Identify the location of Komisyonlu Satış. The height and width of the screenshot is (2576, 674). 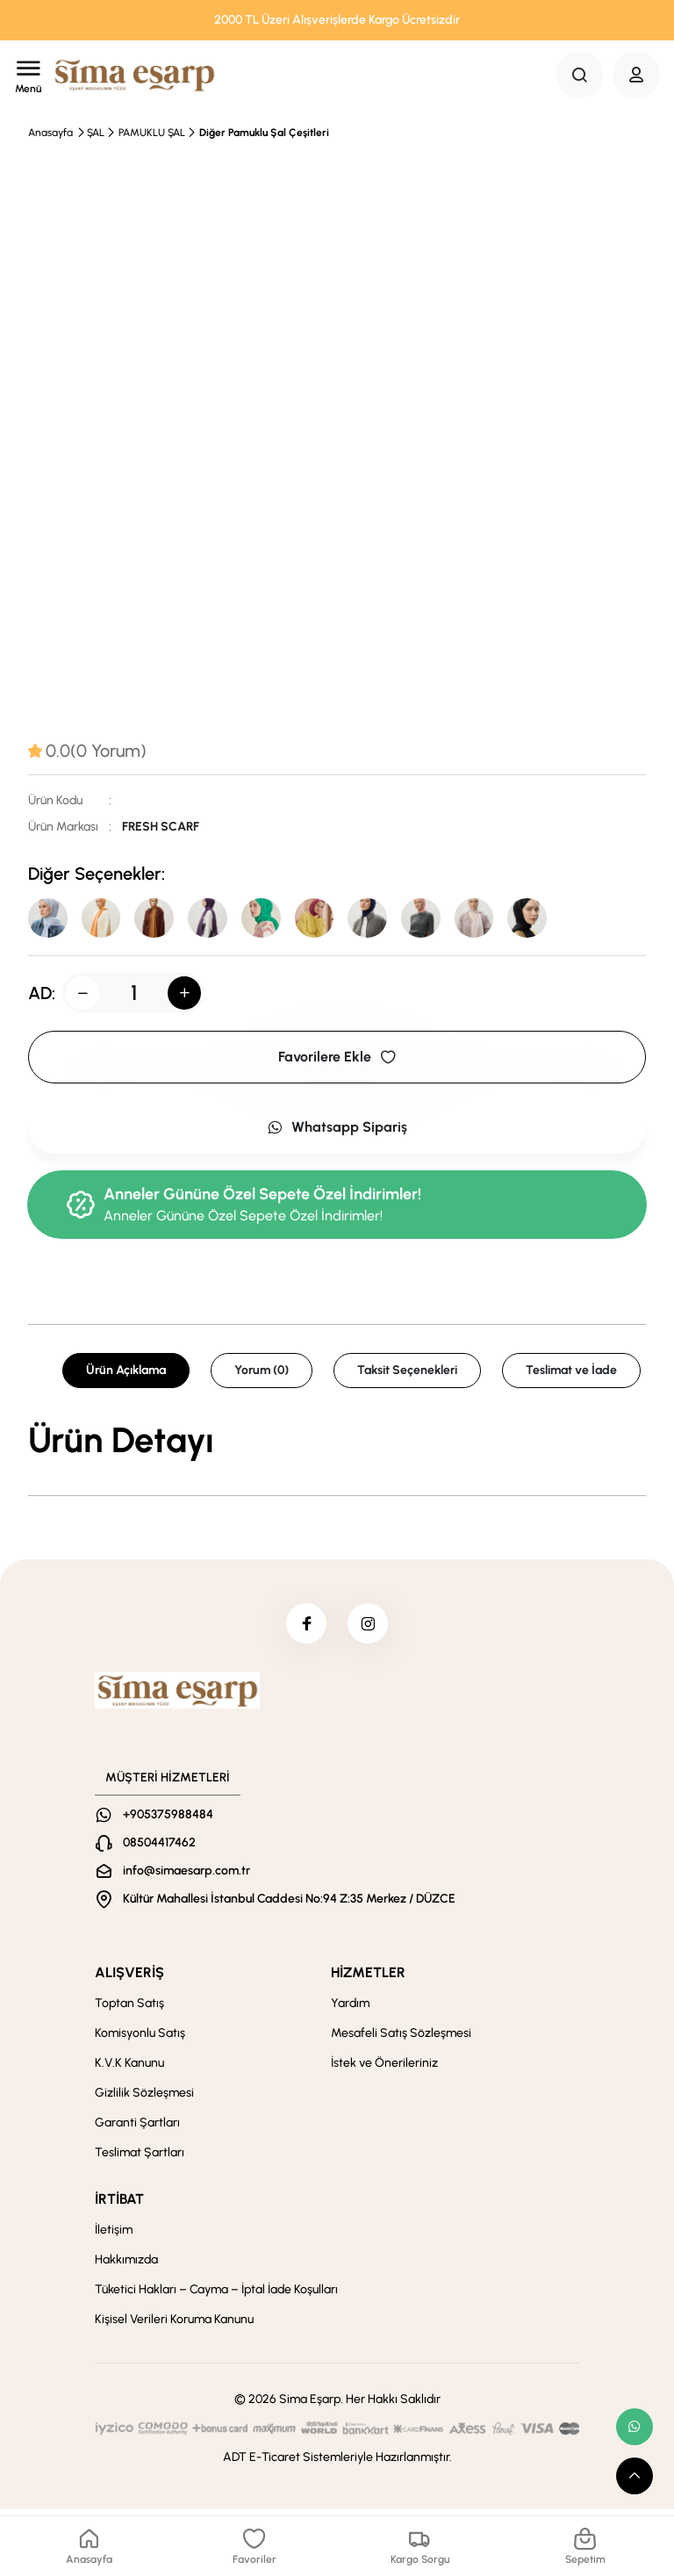
(140, 2039).